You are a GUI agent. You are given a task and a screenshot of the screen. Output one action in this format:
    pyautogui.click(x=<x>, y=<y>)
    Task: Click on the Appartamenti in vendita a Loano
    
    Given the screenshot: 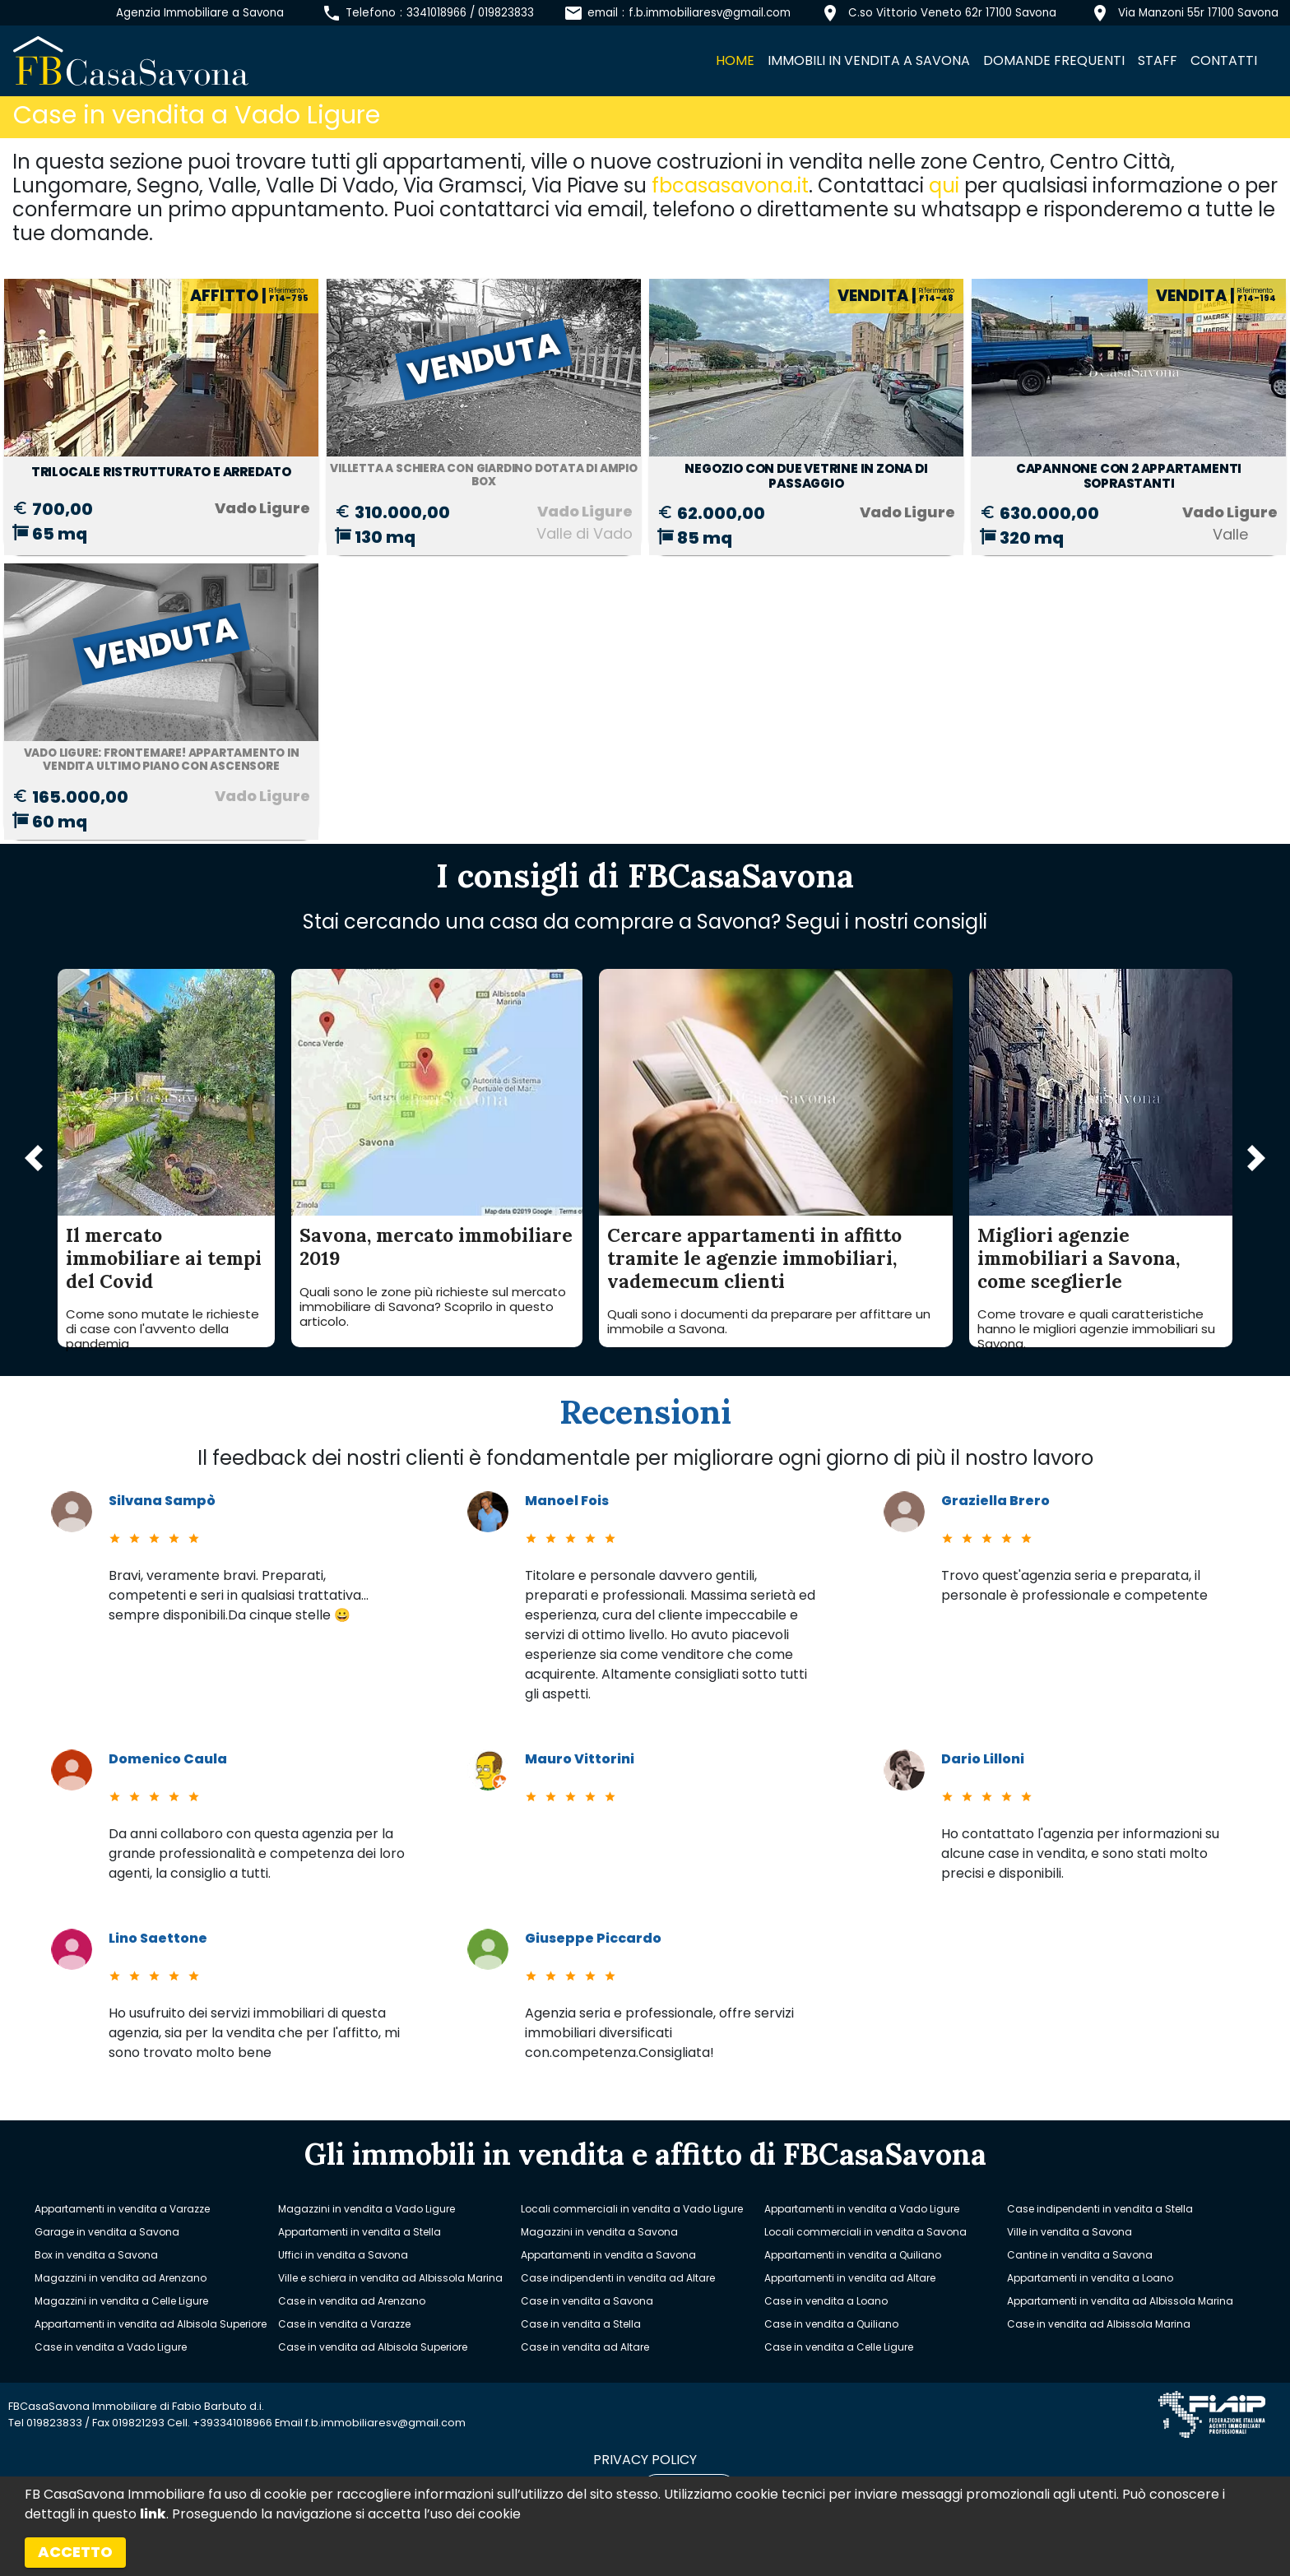 What is the action you would take?
    pyautogui.click(x=1090, y=2278)
    